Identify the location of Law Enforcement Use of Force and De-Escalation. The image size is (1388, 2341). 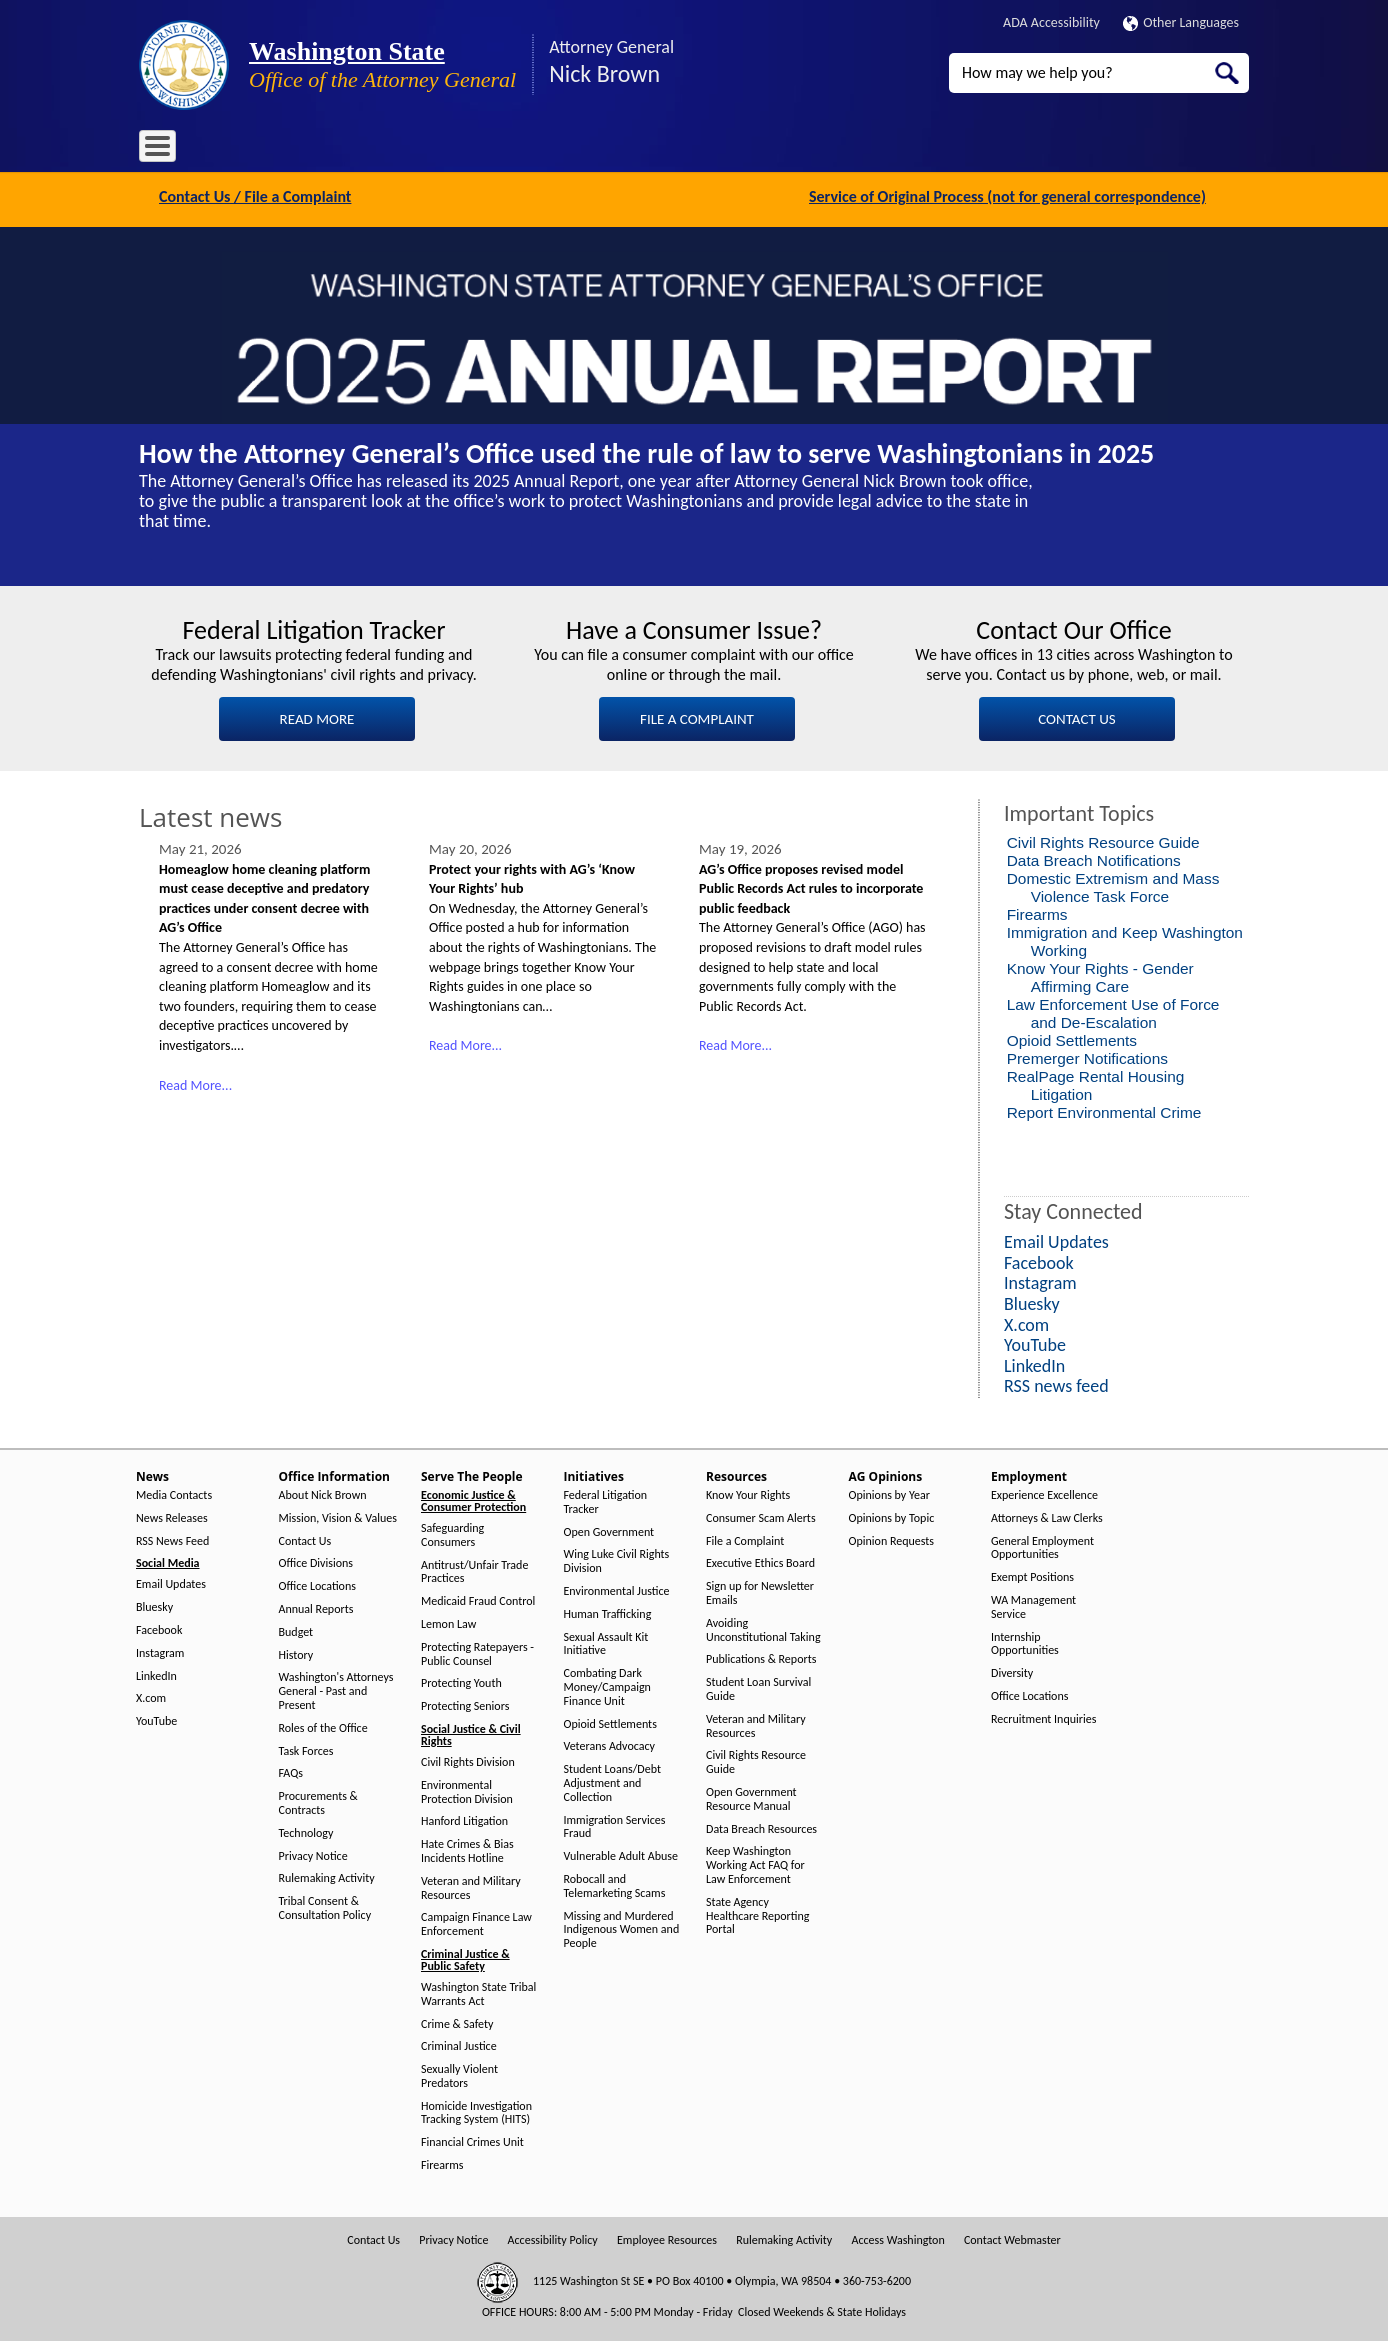
(1113, 1011).